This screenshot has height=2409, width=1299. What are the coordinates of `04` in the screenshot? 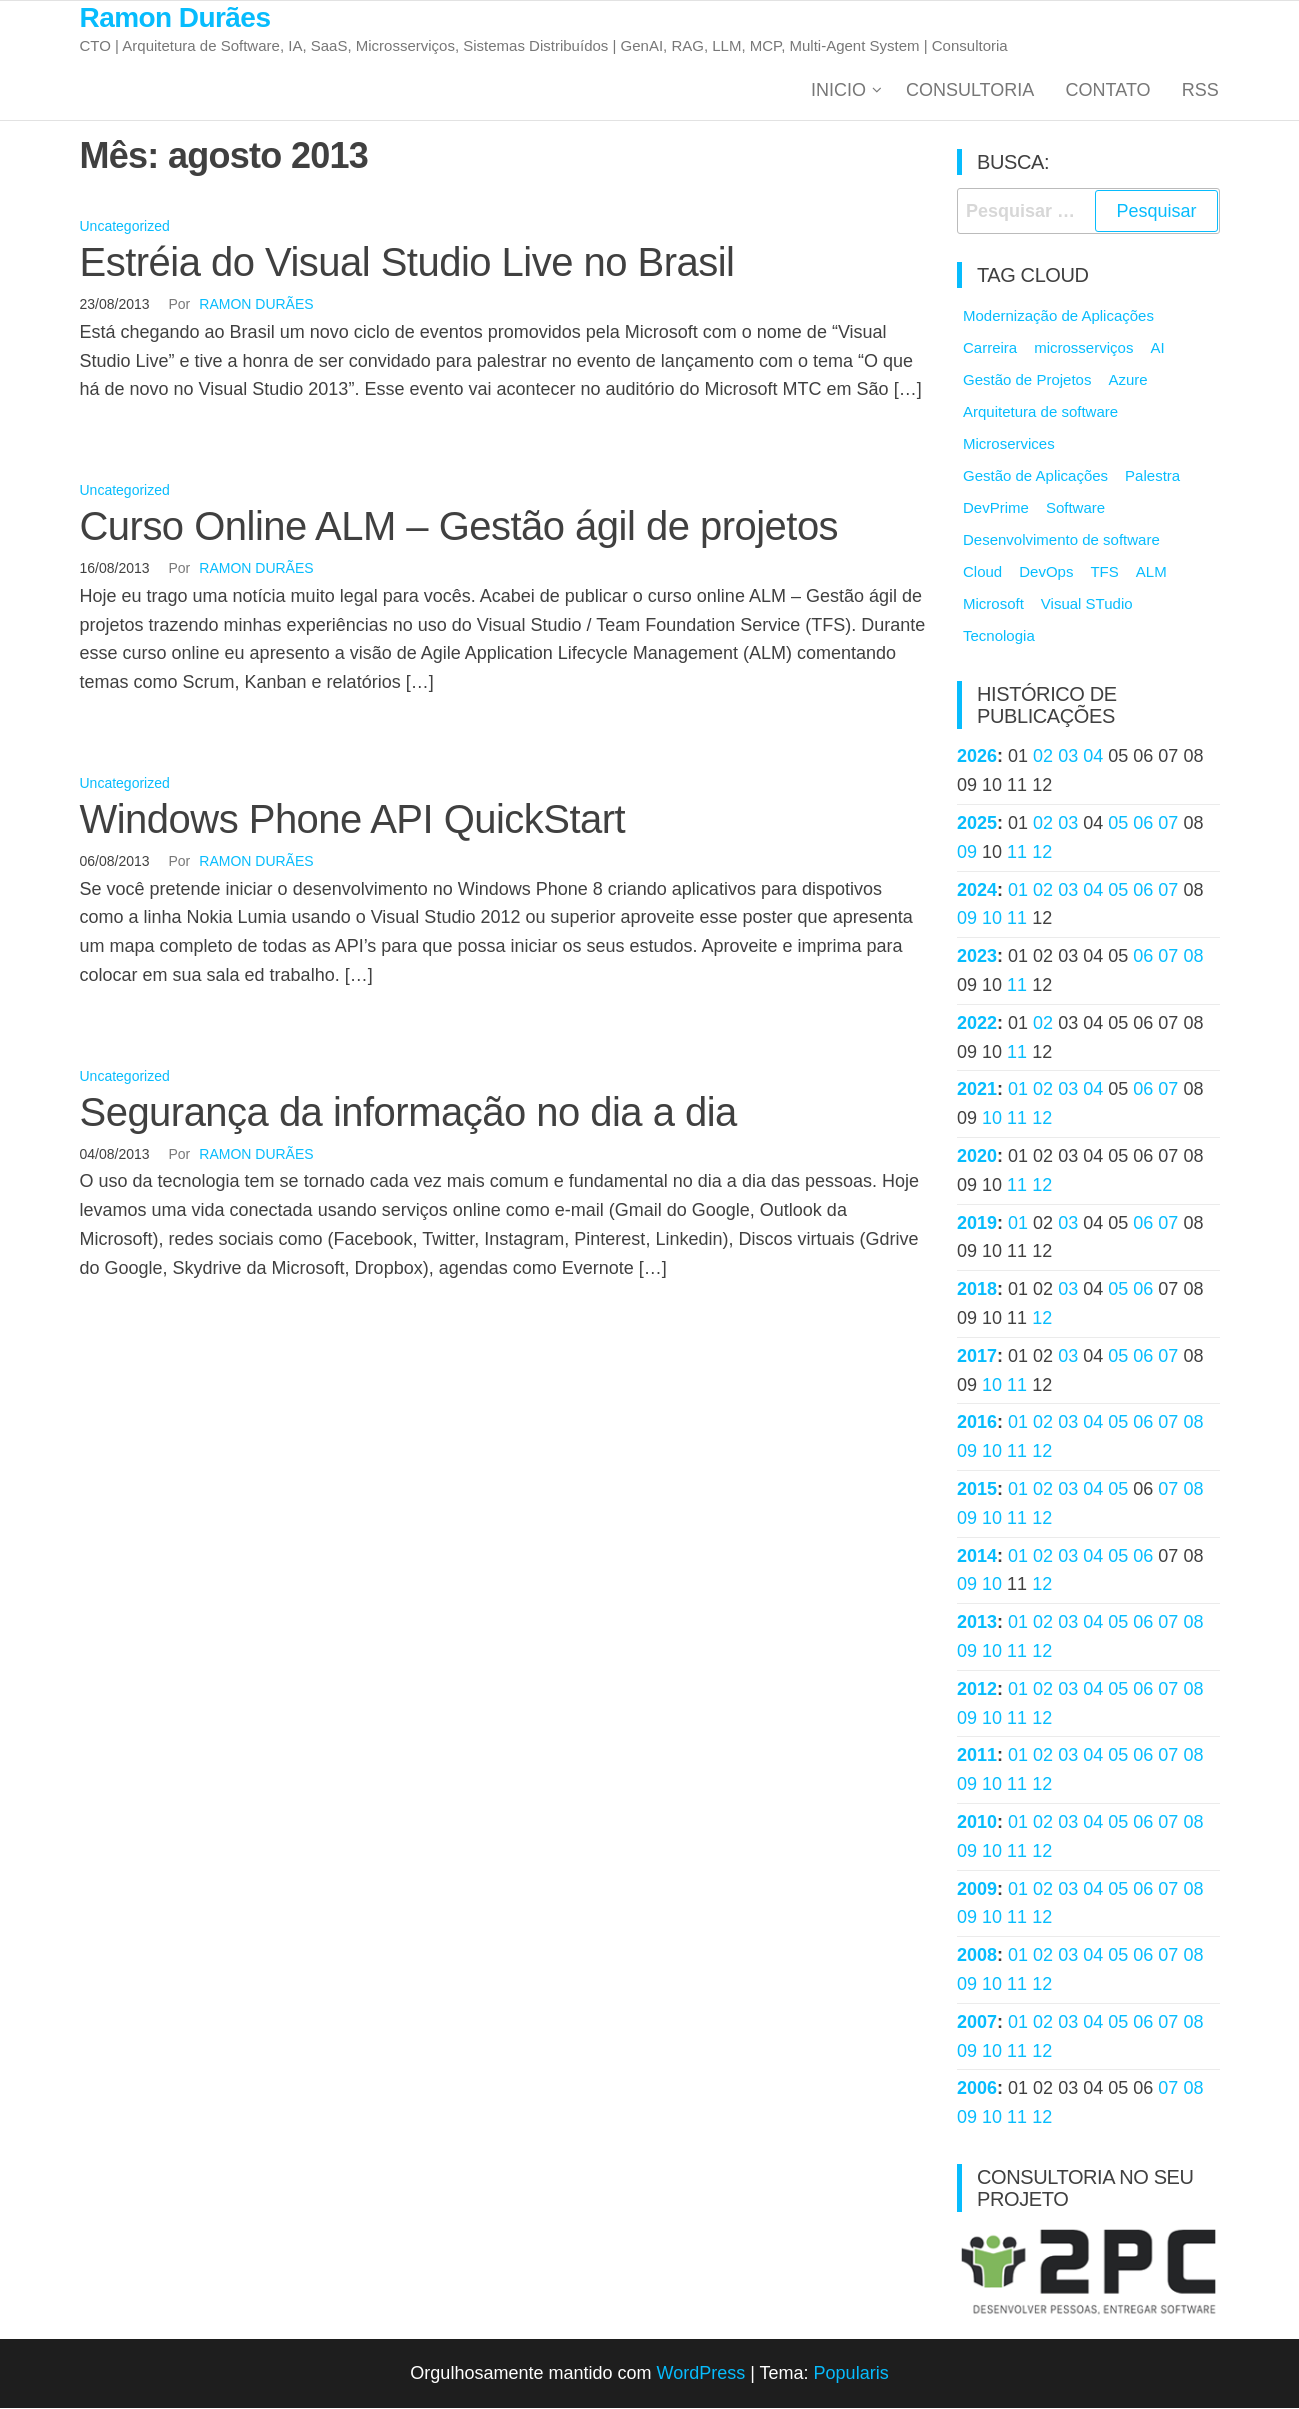 It's located at (1093, 758).